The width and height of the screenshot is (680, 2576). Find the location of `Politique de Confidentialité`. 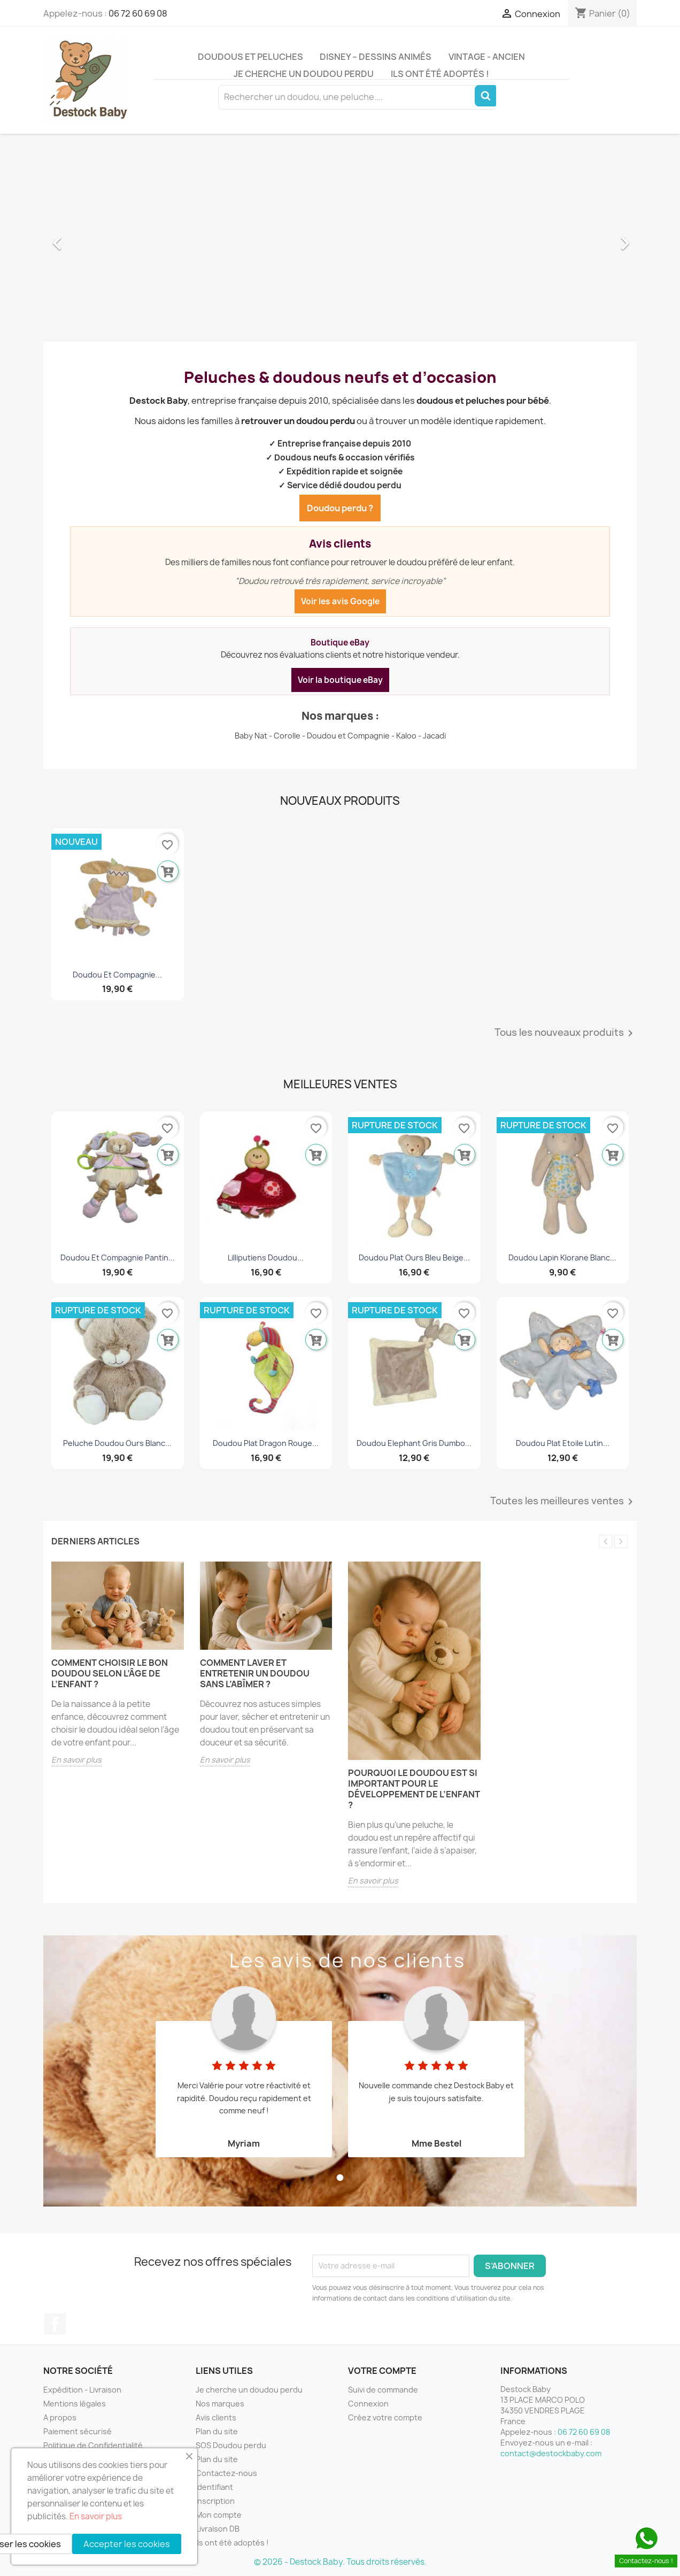

Politique de Confidentialité is located at coordinates (93, 2445).